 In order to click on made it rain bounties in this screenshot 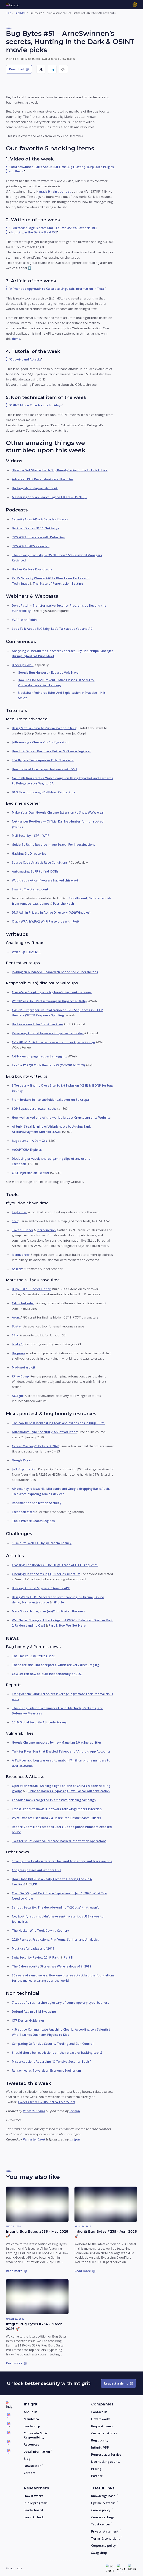, I will do `click(55, 191)`.